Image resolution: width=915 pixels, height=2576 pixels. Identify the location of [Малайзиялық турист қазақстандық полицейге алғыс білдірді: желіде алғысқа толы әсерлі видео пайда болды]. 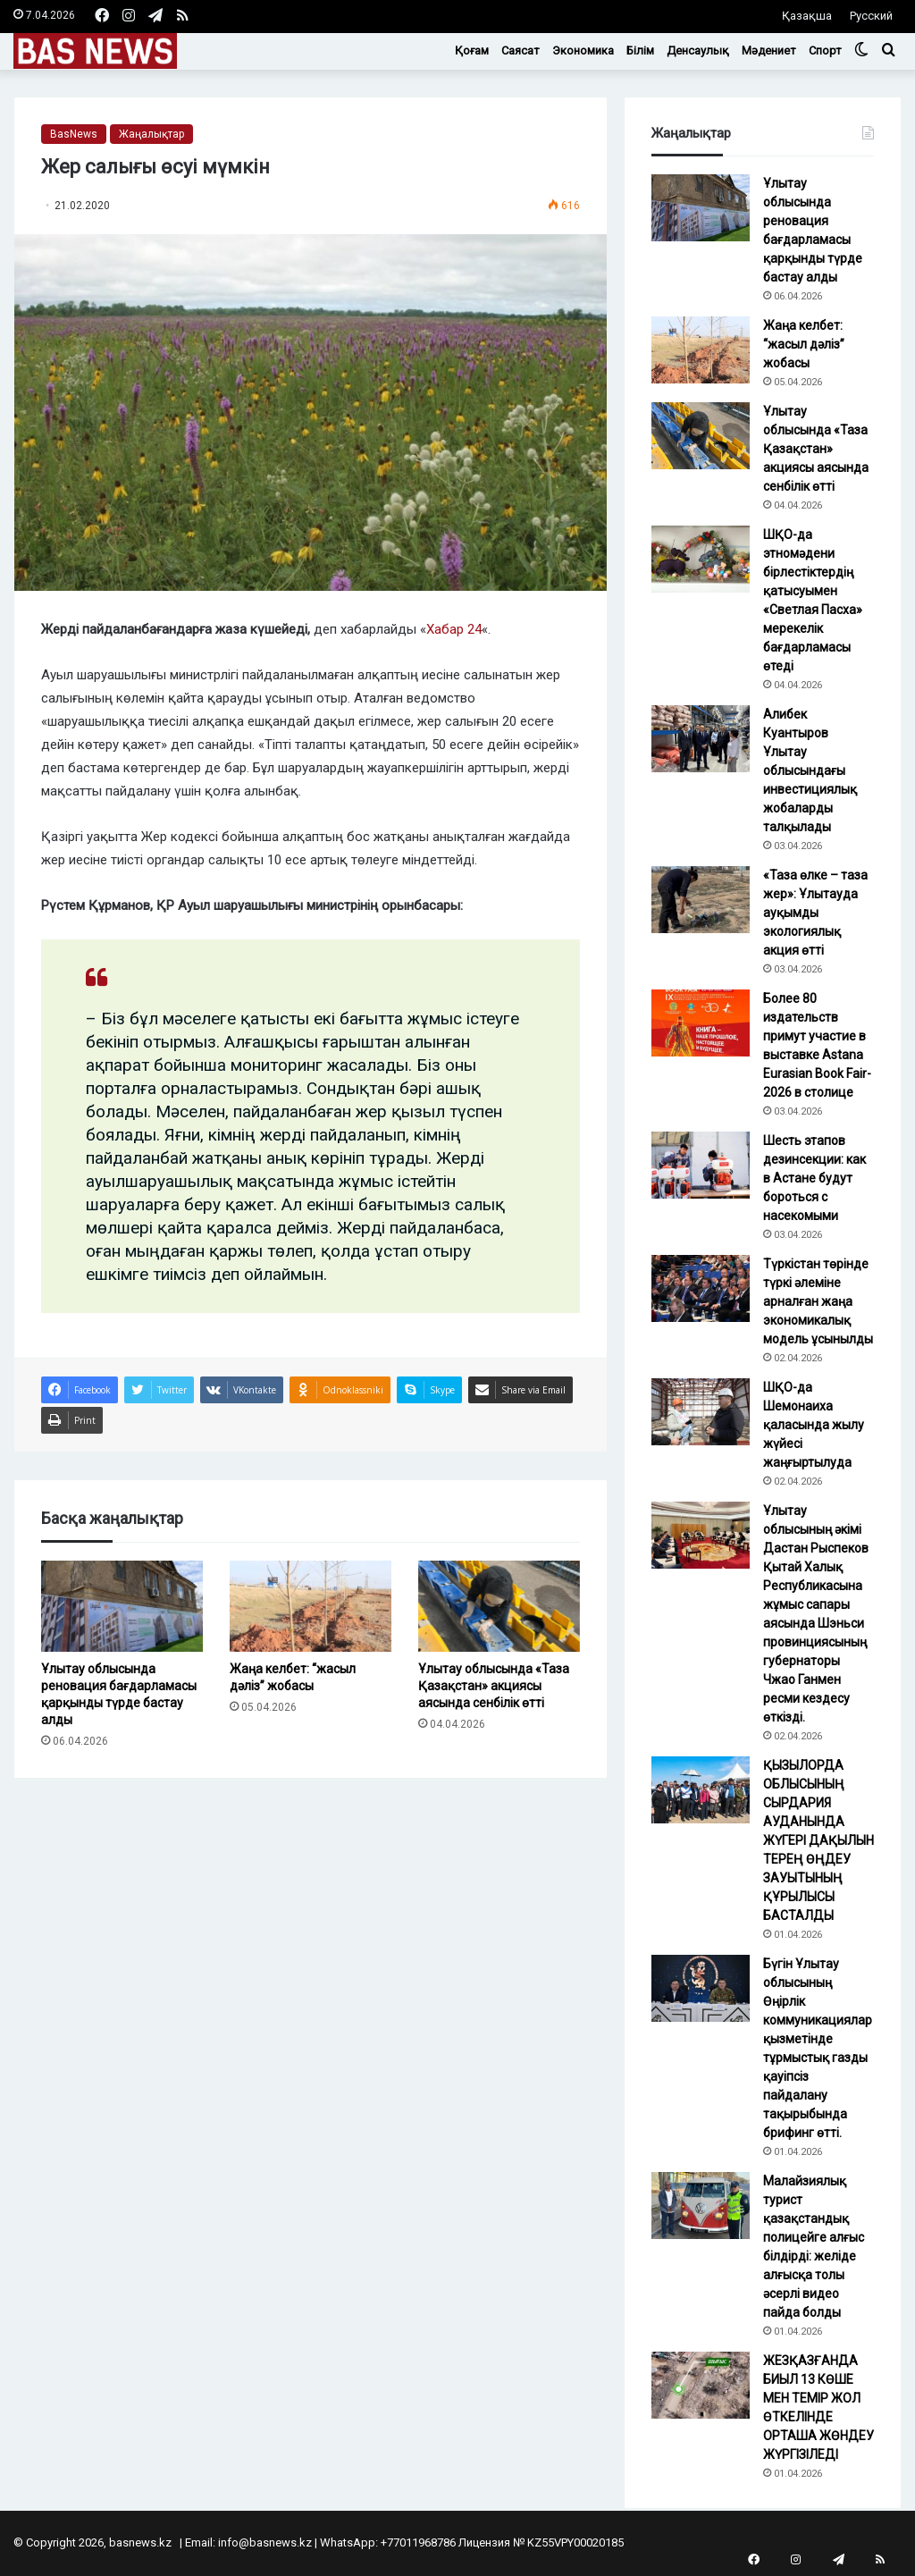
(700, 2205).